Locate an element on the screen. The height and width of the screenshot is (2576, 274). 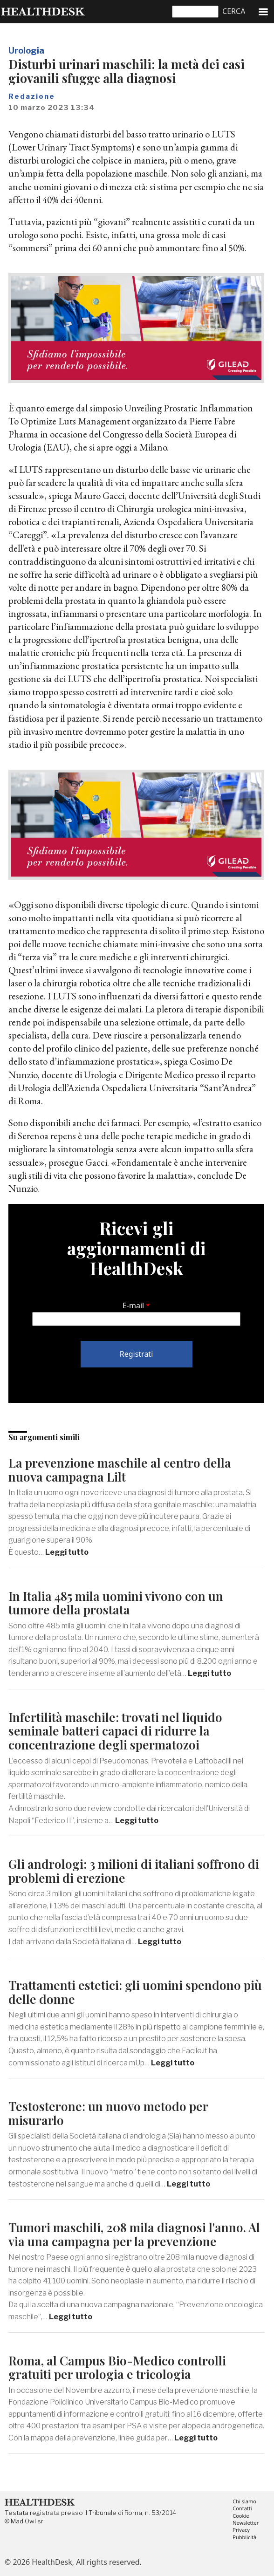
Chi siamo [menuitem] is located at coordinates (244, 2502).